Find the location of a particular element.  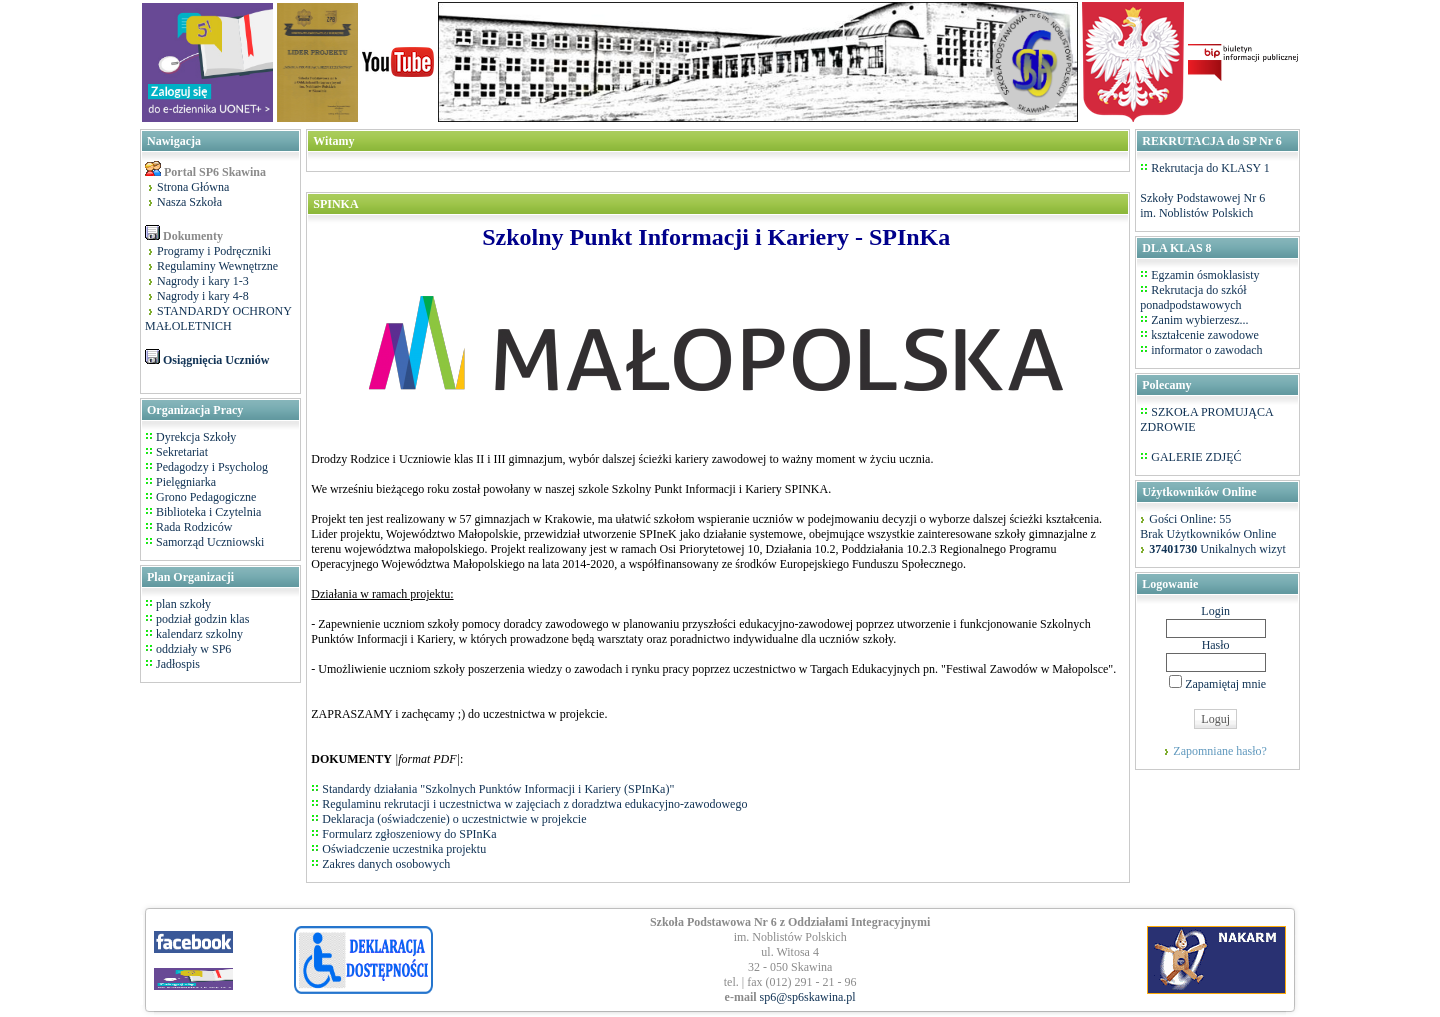

oddziały w SP6 is located at coordinates (192, 649).